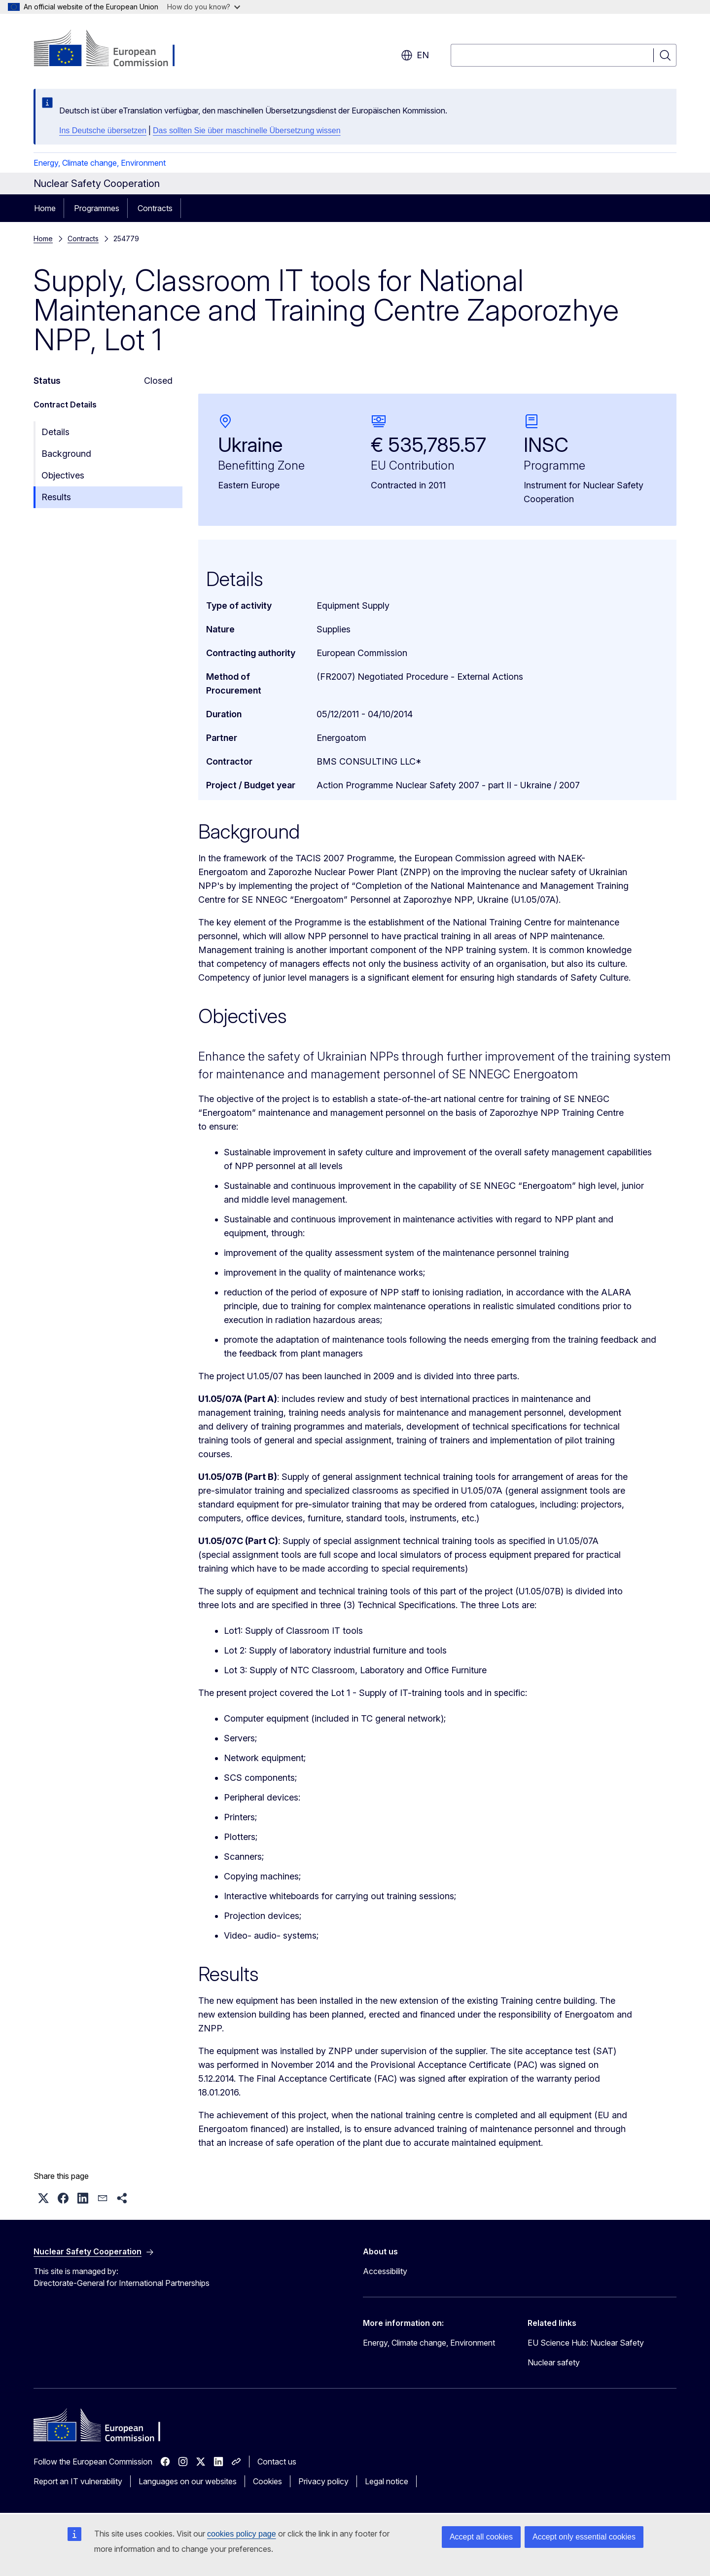  What do you see at coordinates (43, 2198) in the screenshot?
I see `[button]` at bounding box center [43, 2198].